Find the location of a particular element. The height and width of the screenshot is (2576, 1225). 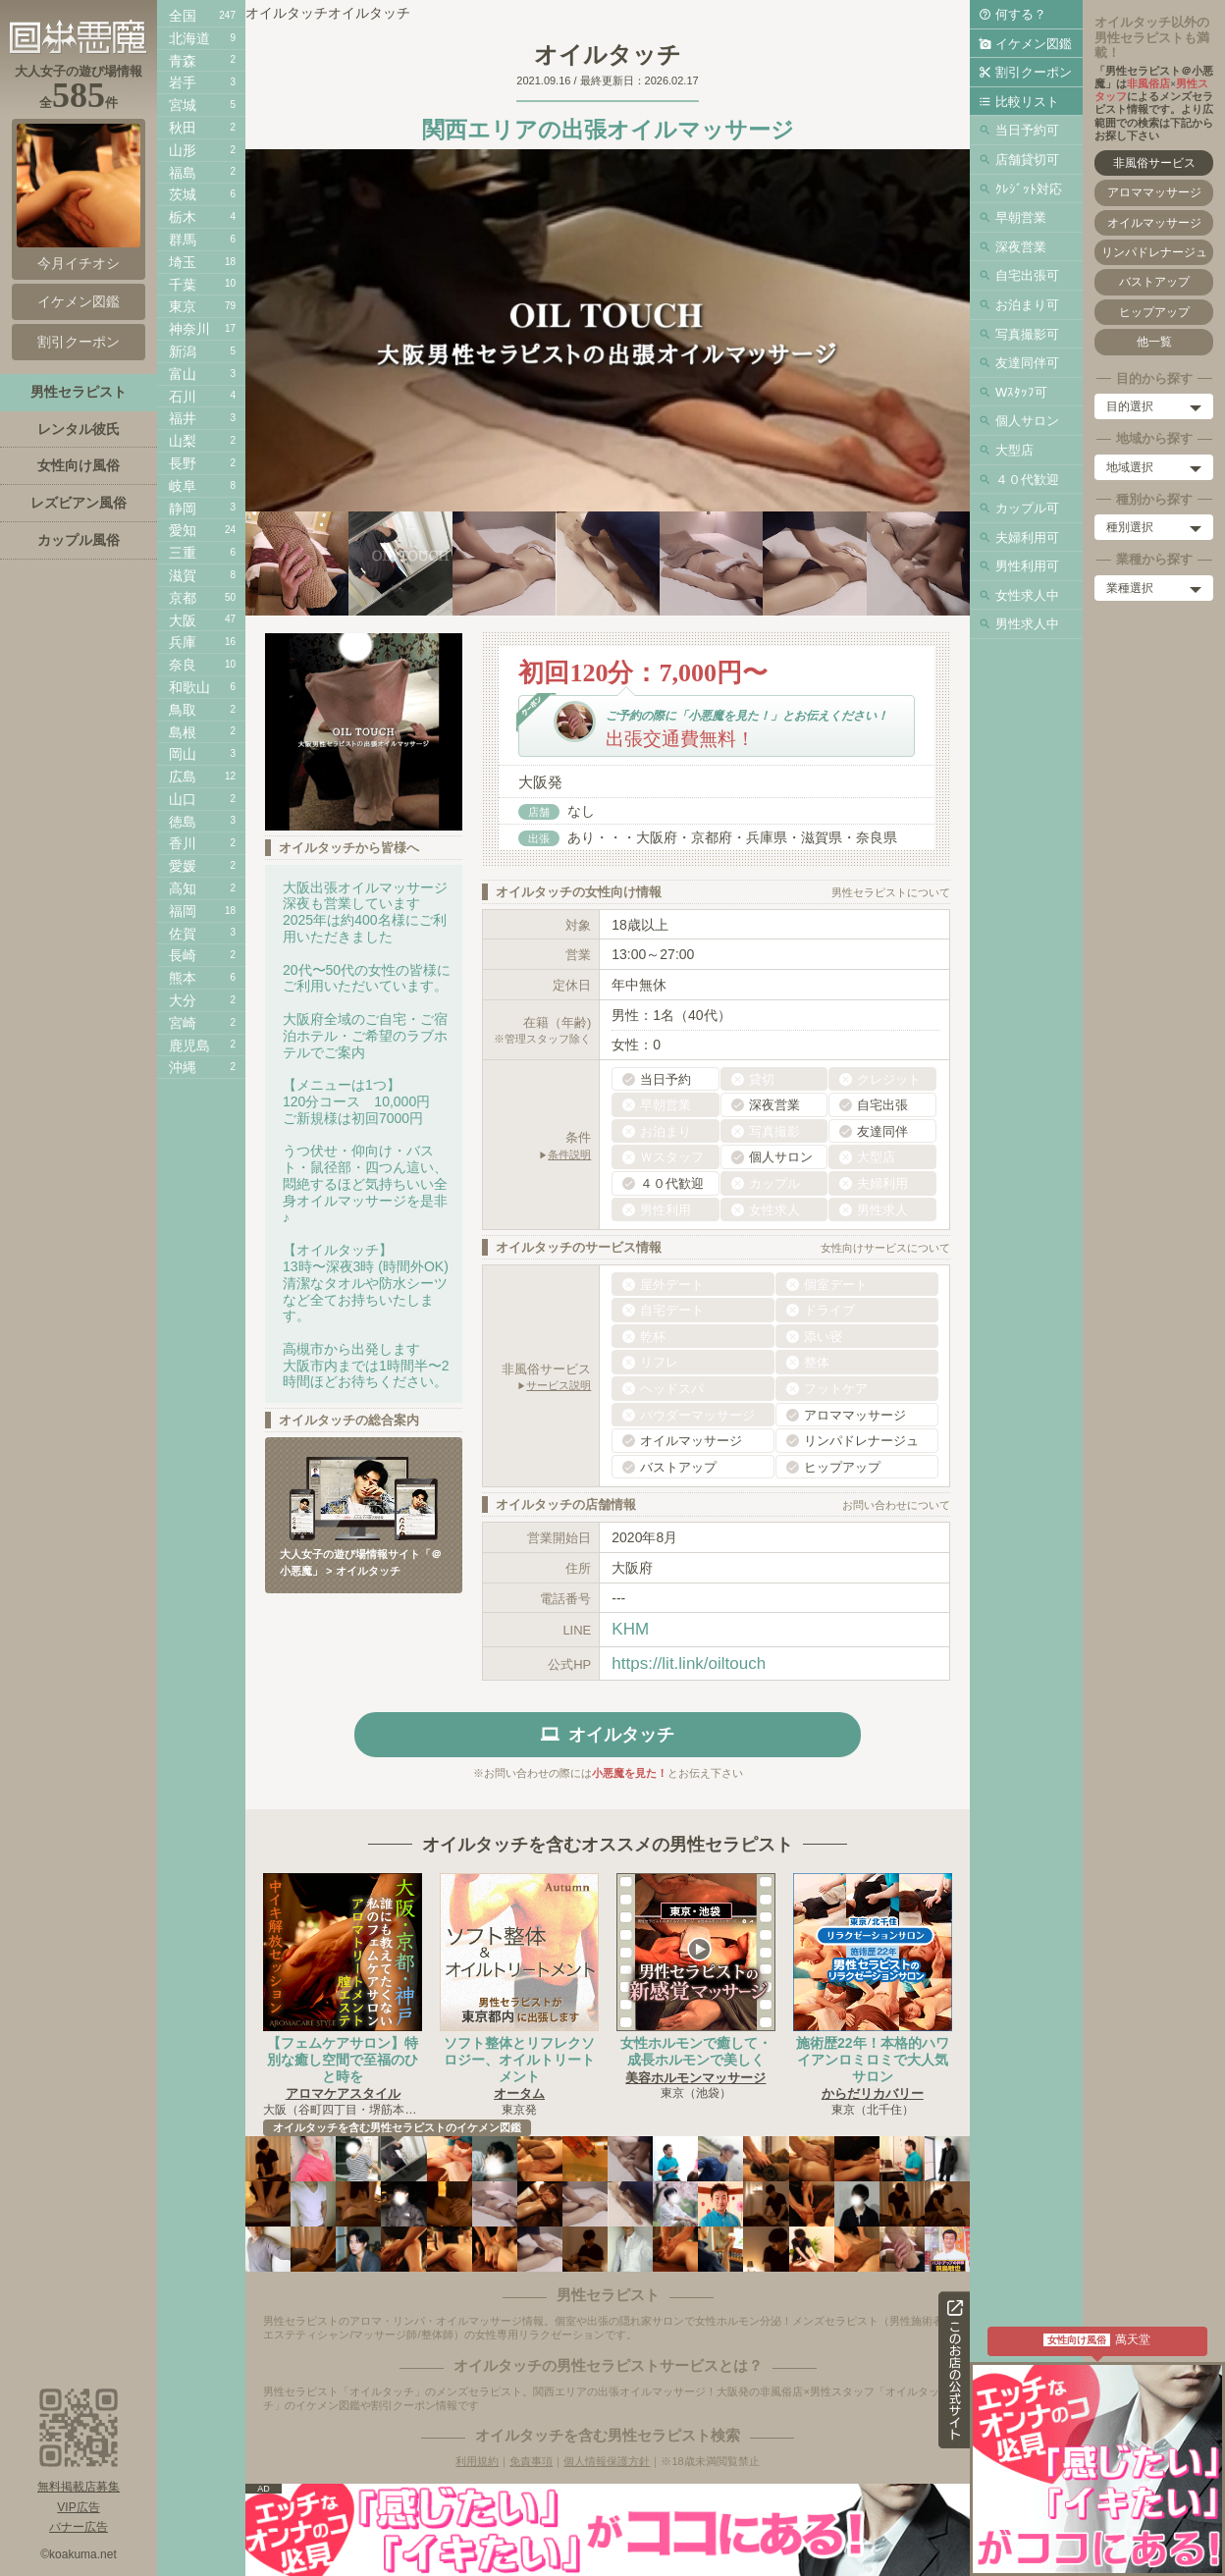

栃木 is located at coordinates (182, 217).